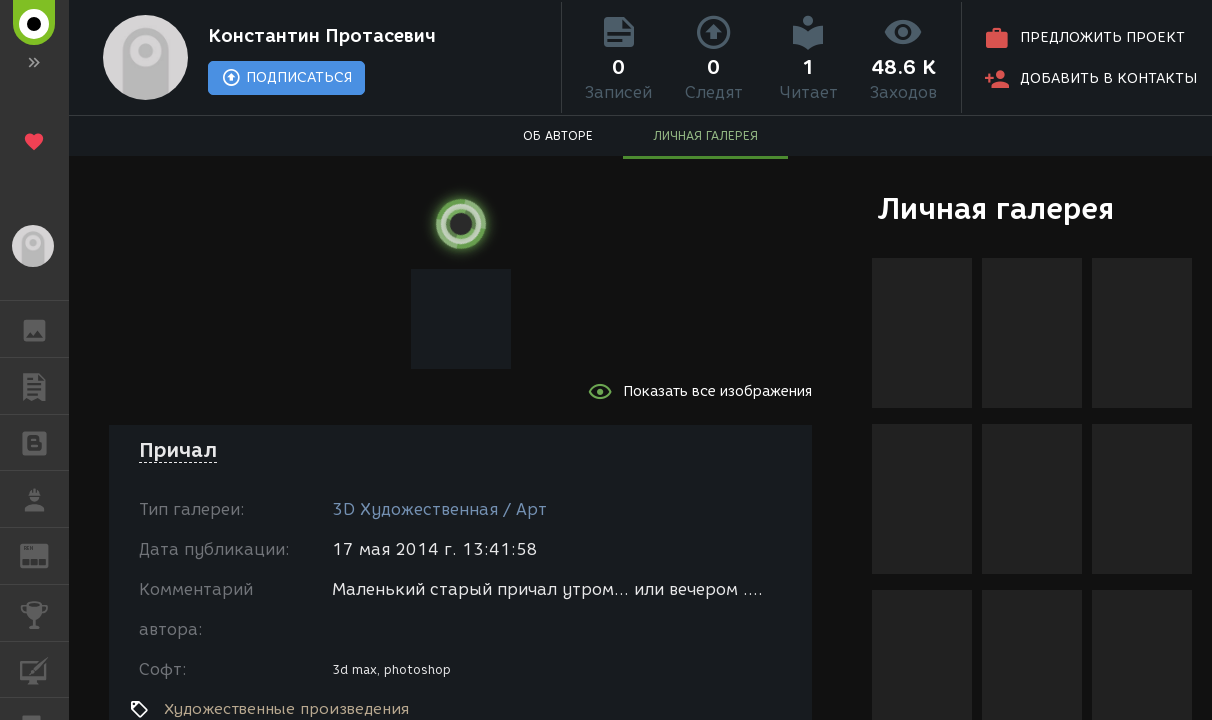  I want to click on Художественные произведения, so click(286, 709).